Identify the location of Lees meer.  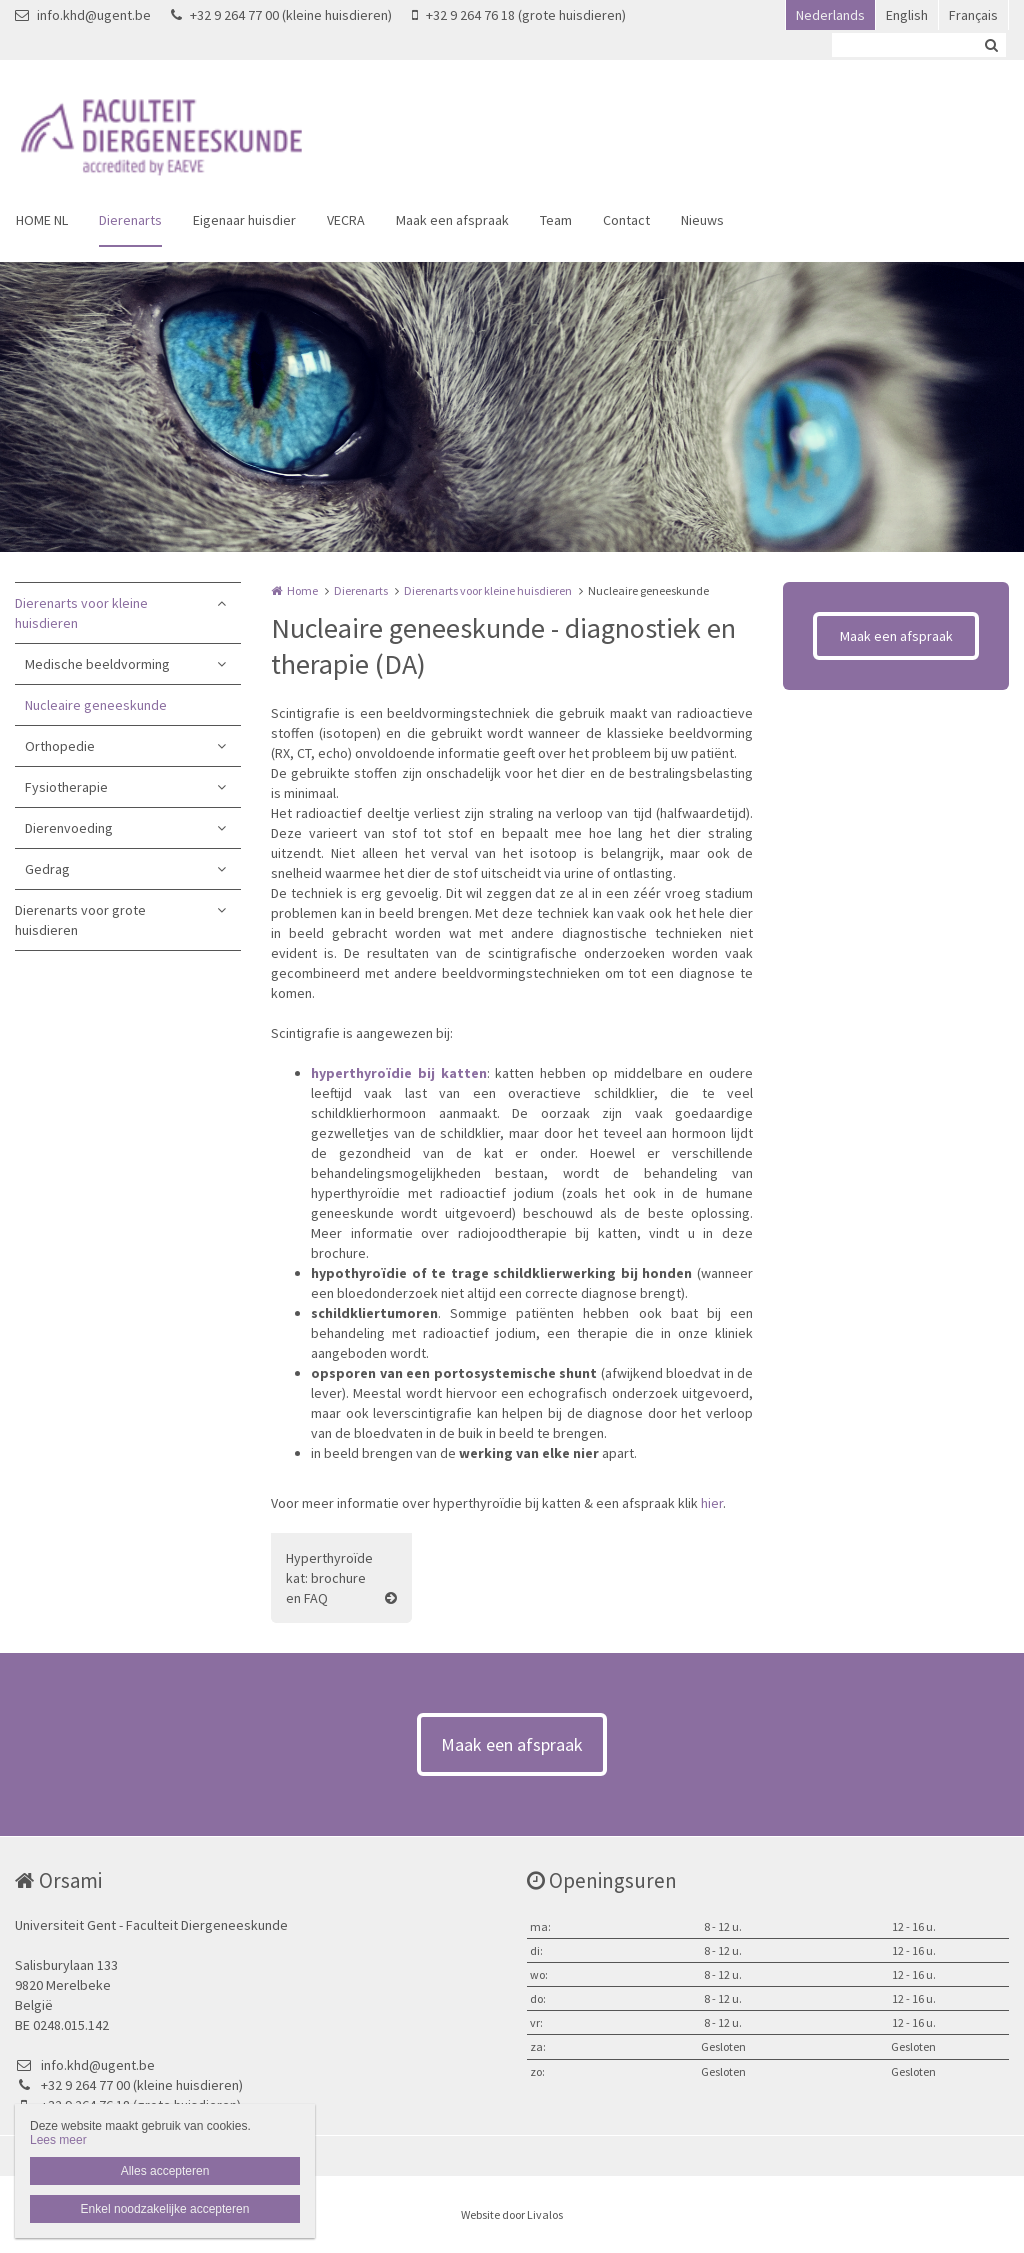
(58, 2140).